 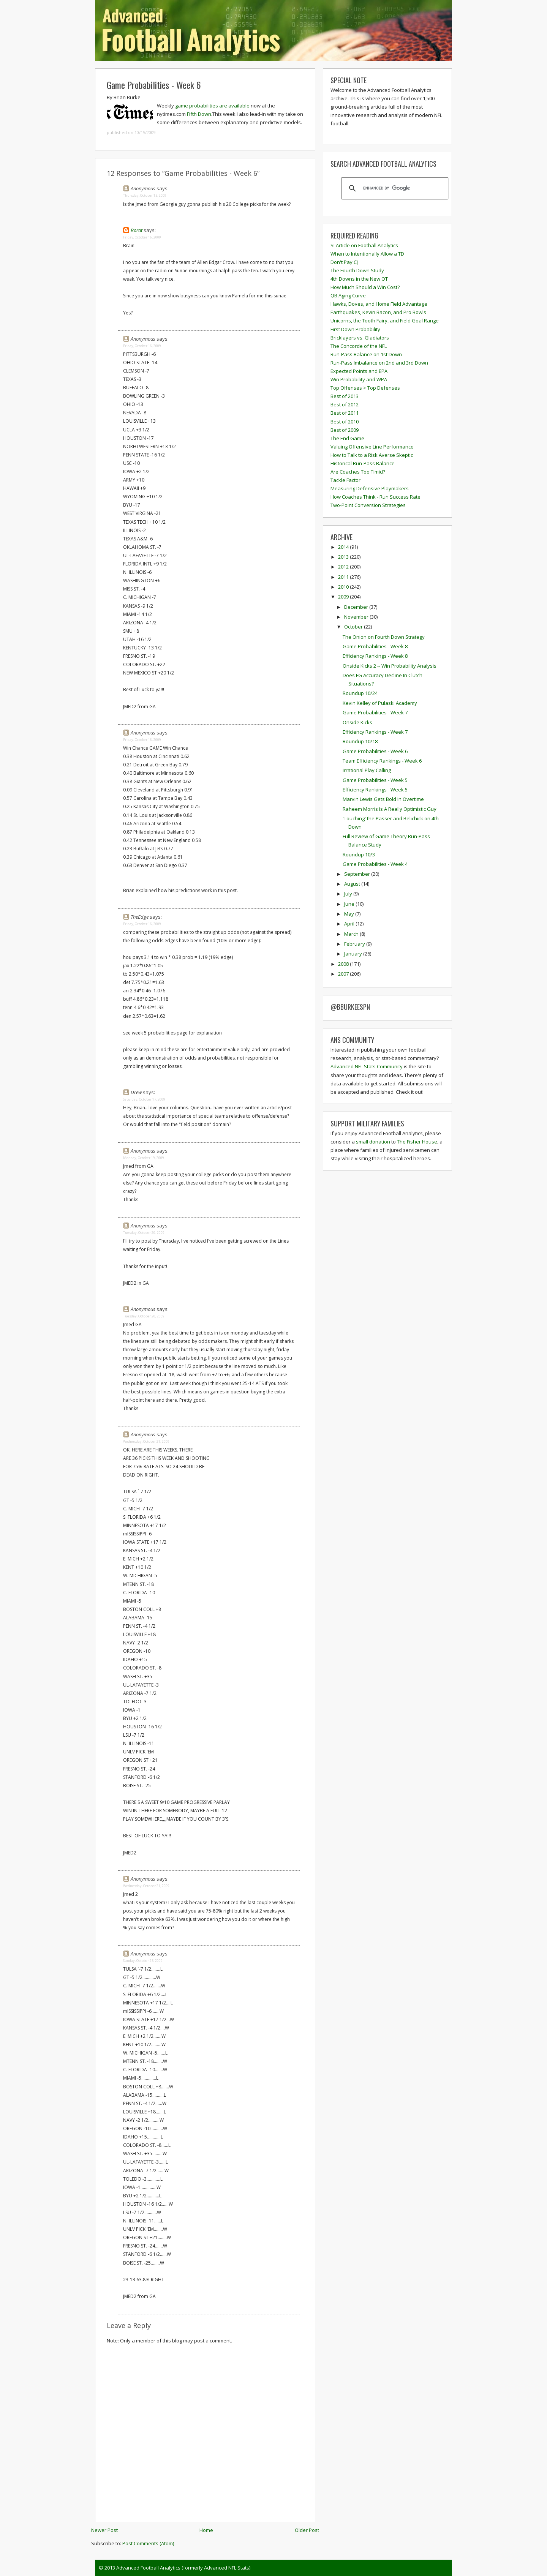 I want to click on September, so click(x=357, y=873).